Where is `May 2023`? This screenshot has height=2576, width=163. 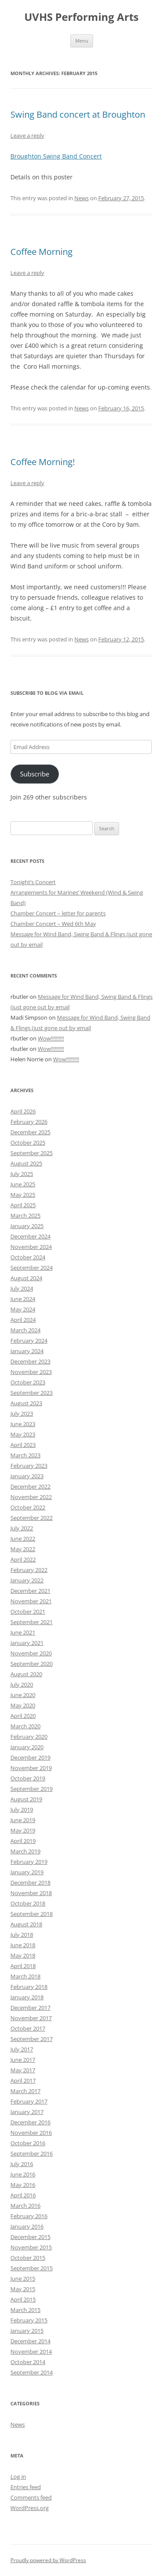
May 2023 is located at coordinates (22, 1434).